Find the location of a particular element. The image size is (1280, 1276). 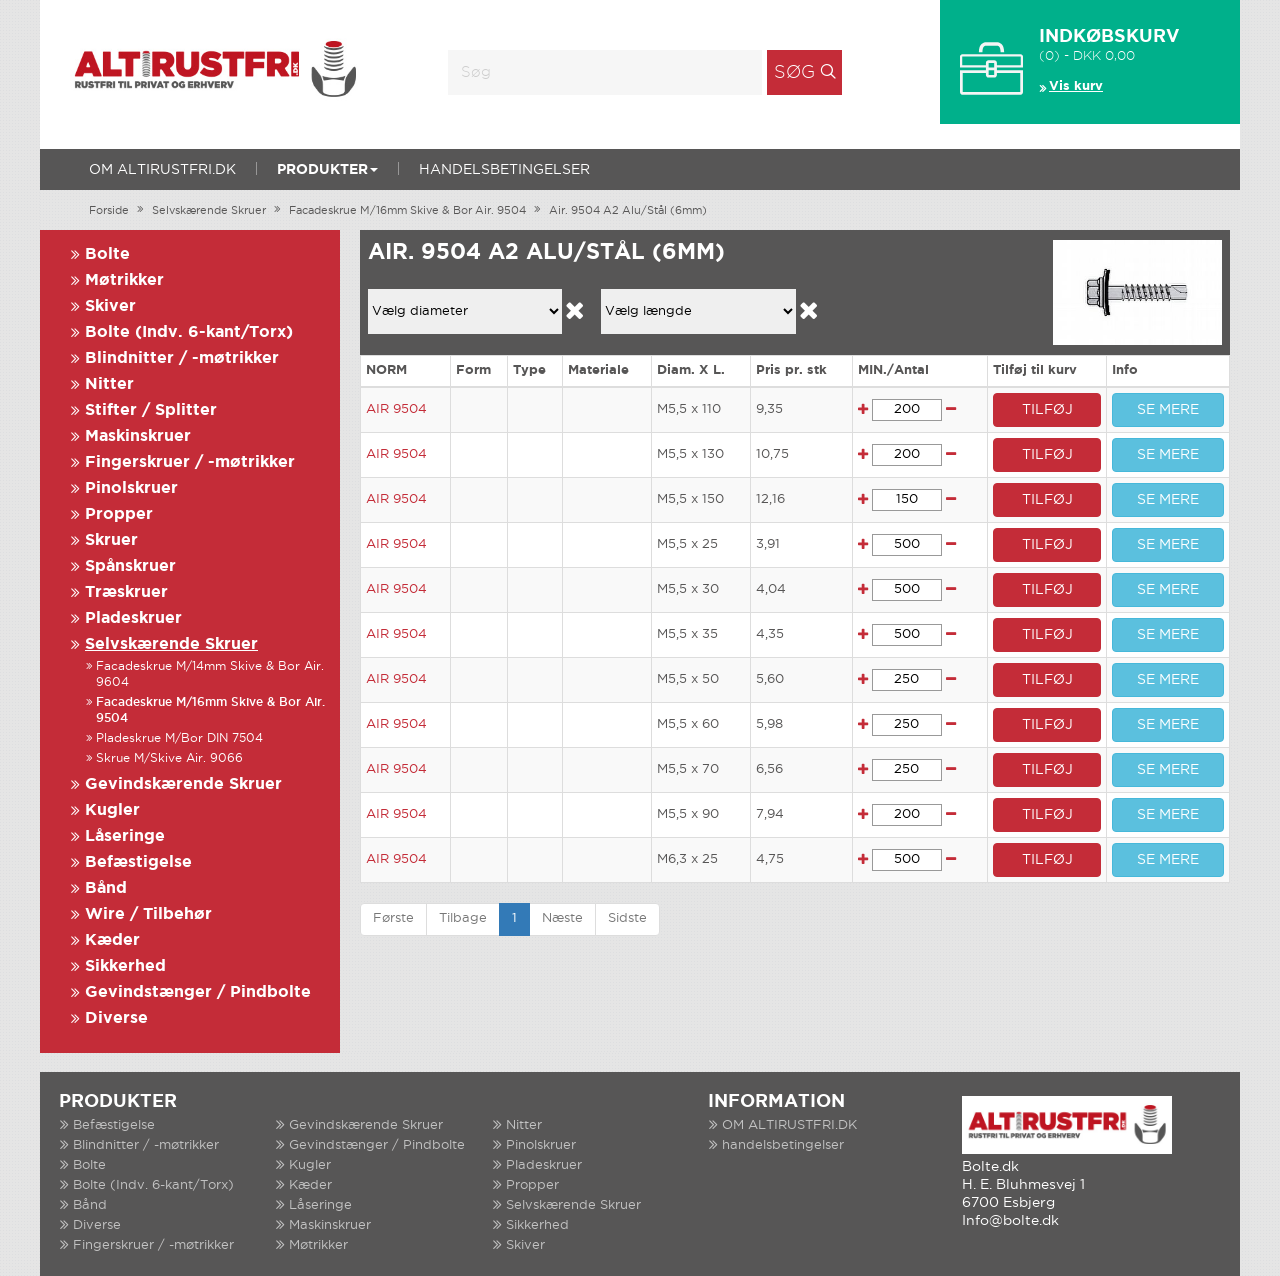

Skiver is located at coordinates (110, 306).